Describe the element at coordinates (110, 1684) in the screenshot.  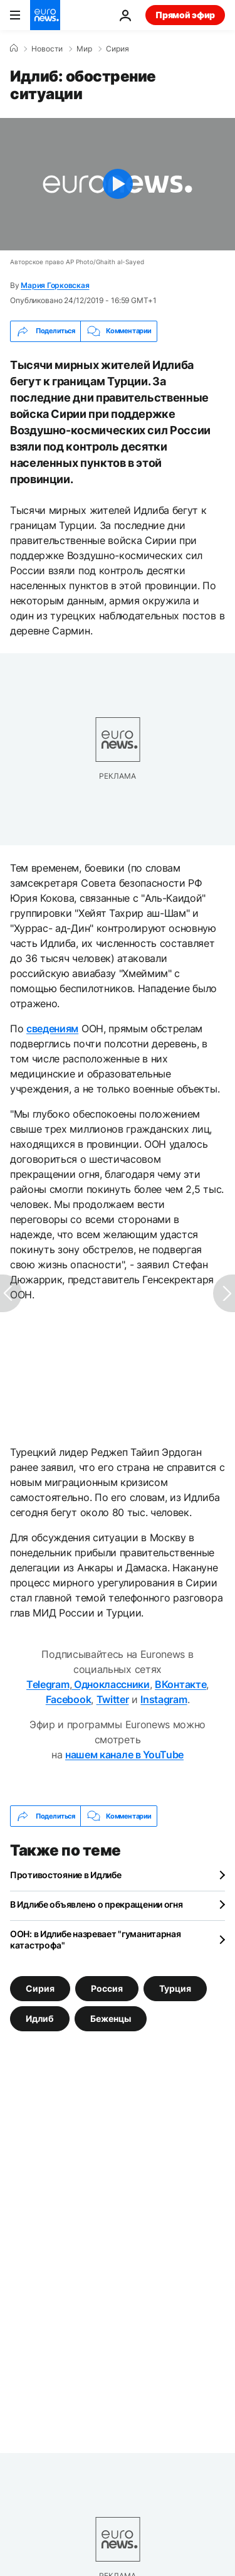
I see `Одноклассники` at that location.